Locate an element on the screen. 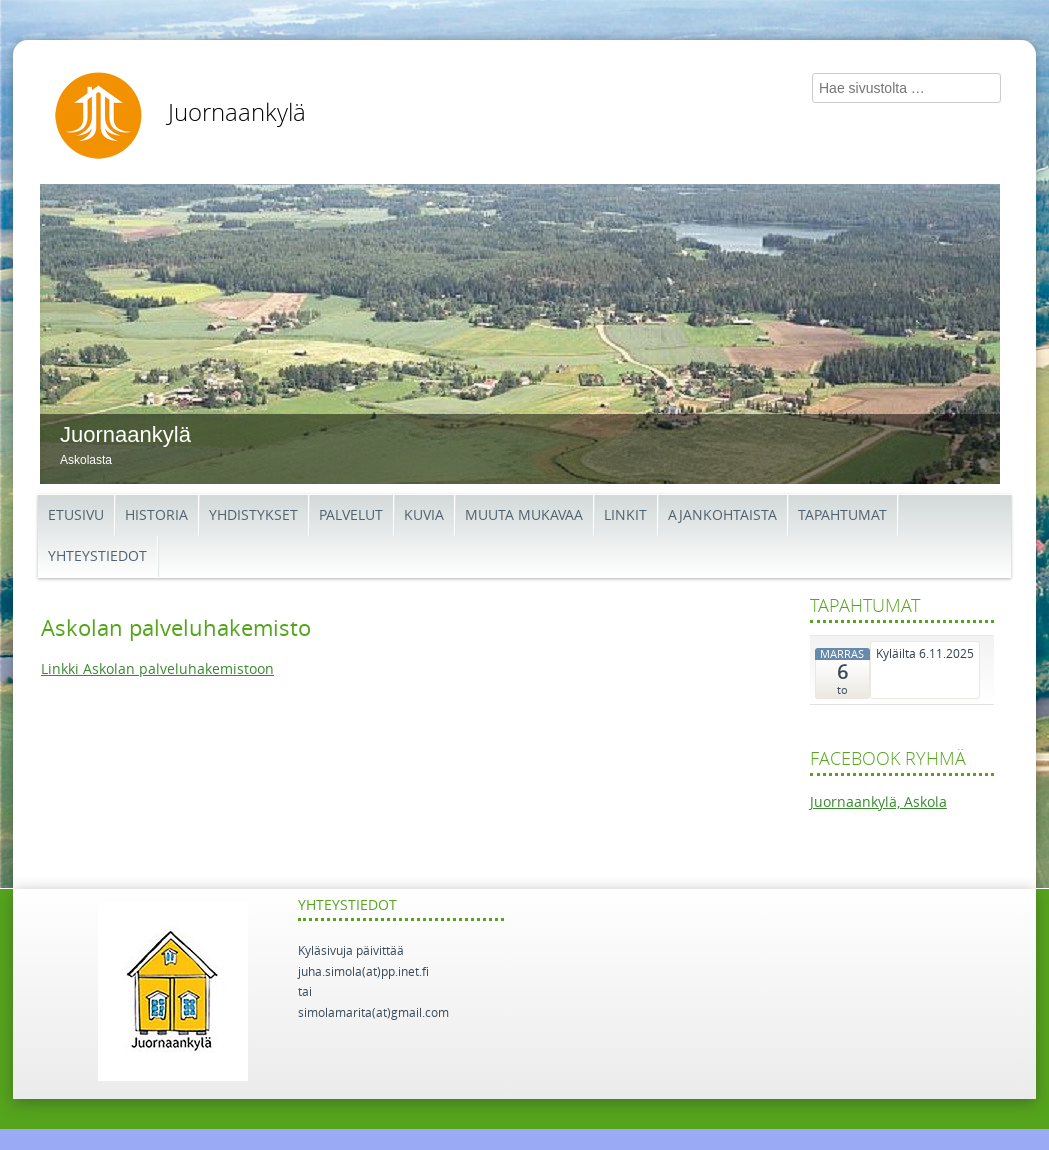 The width and height of the screenshot is (1049, 1150). Tapahtumat is located at coordinates (842, 515).